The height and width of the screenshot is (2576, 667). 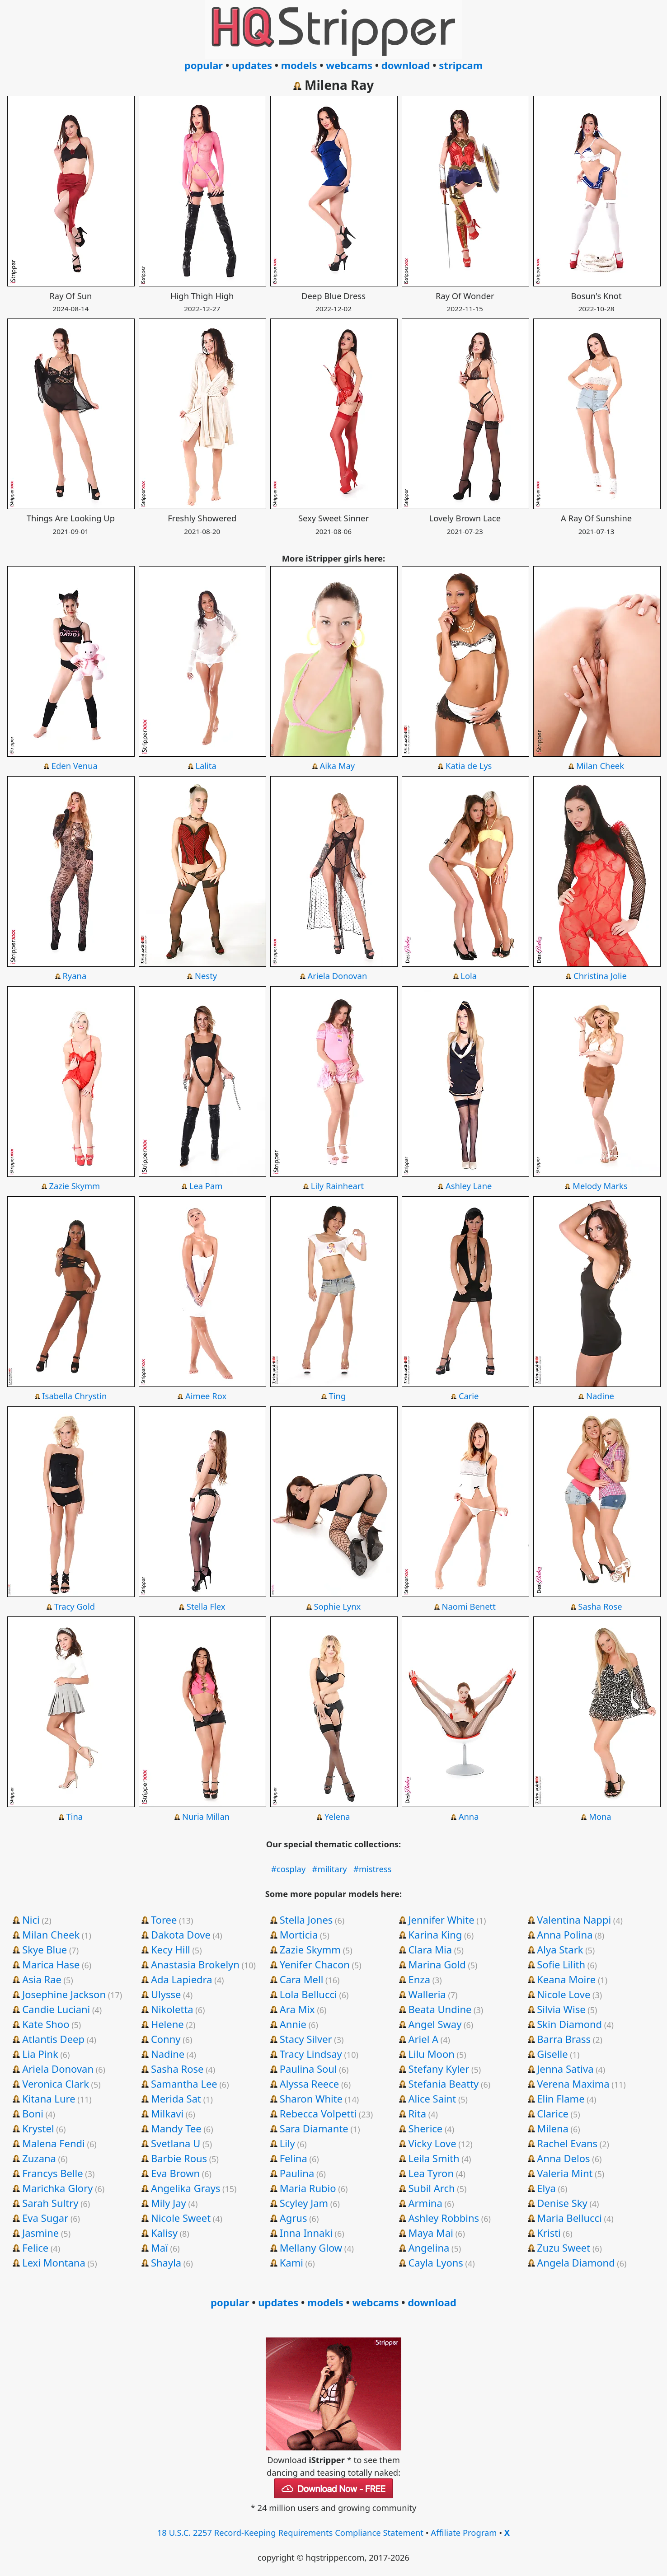 What do you see at coordinates (428, 2247) in the screenshot?
I see `Angelina` at bounding box center [428, 2247].